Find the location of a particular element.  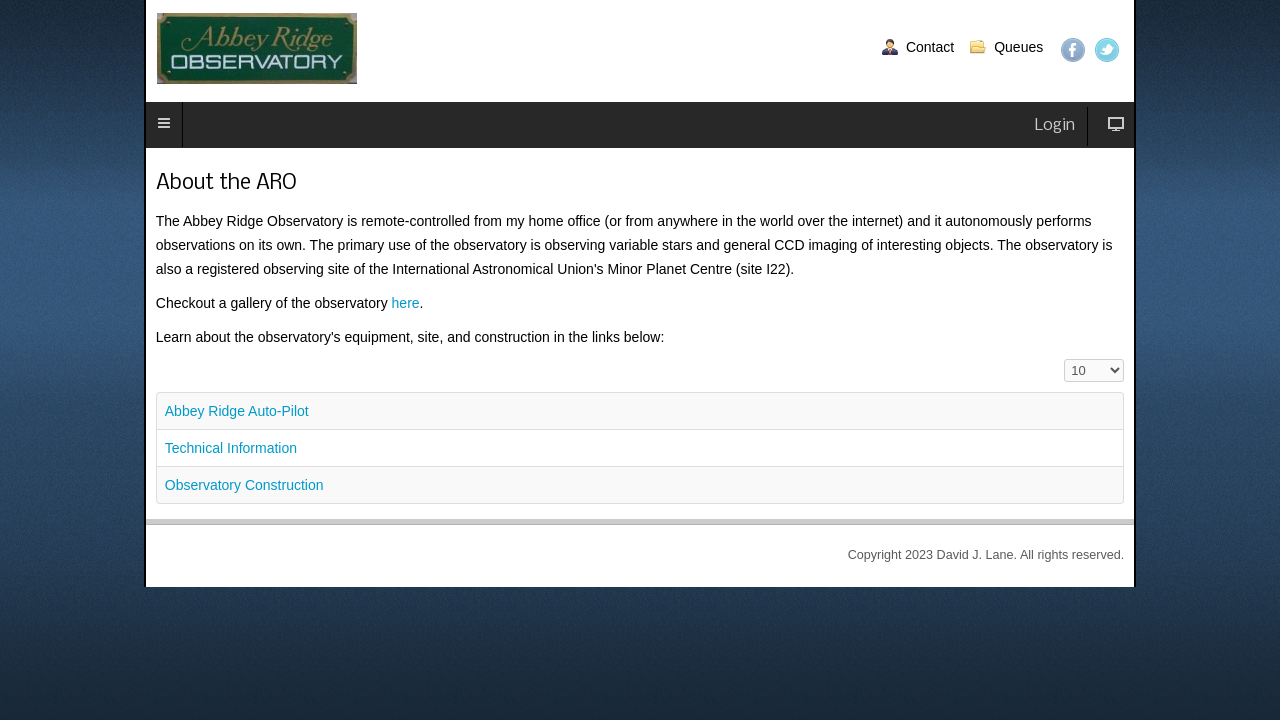

Display # is located at coordinates (1046, 335).